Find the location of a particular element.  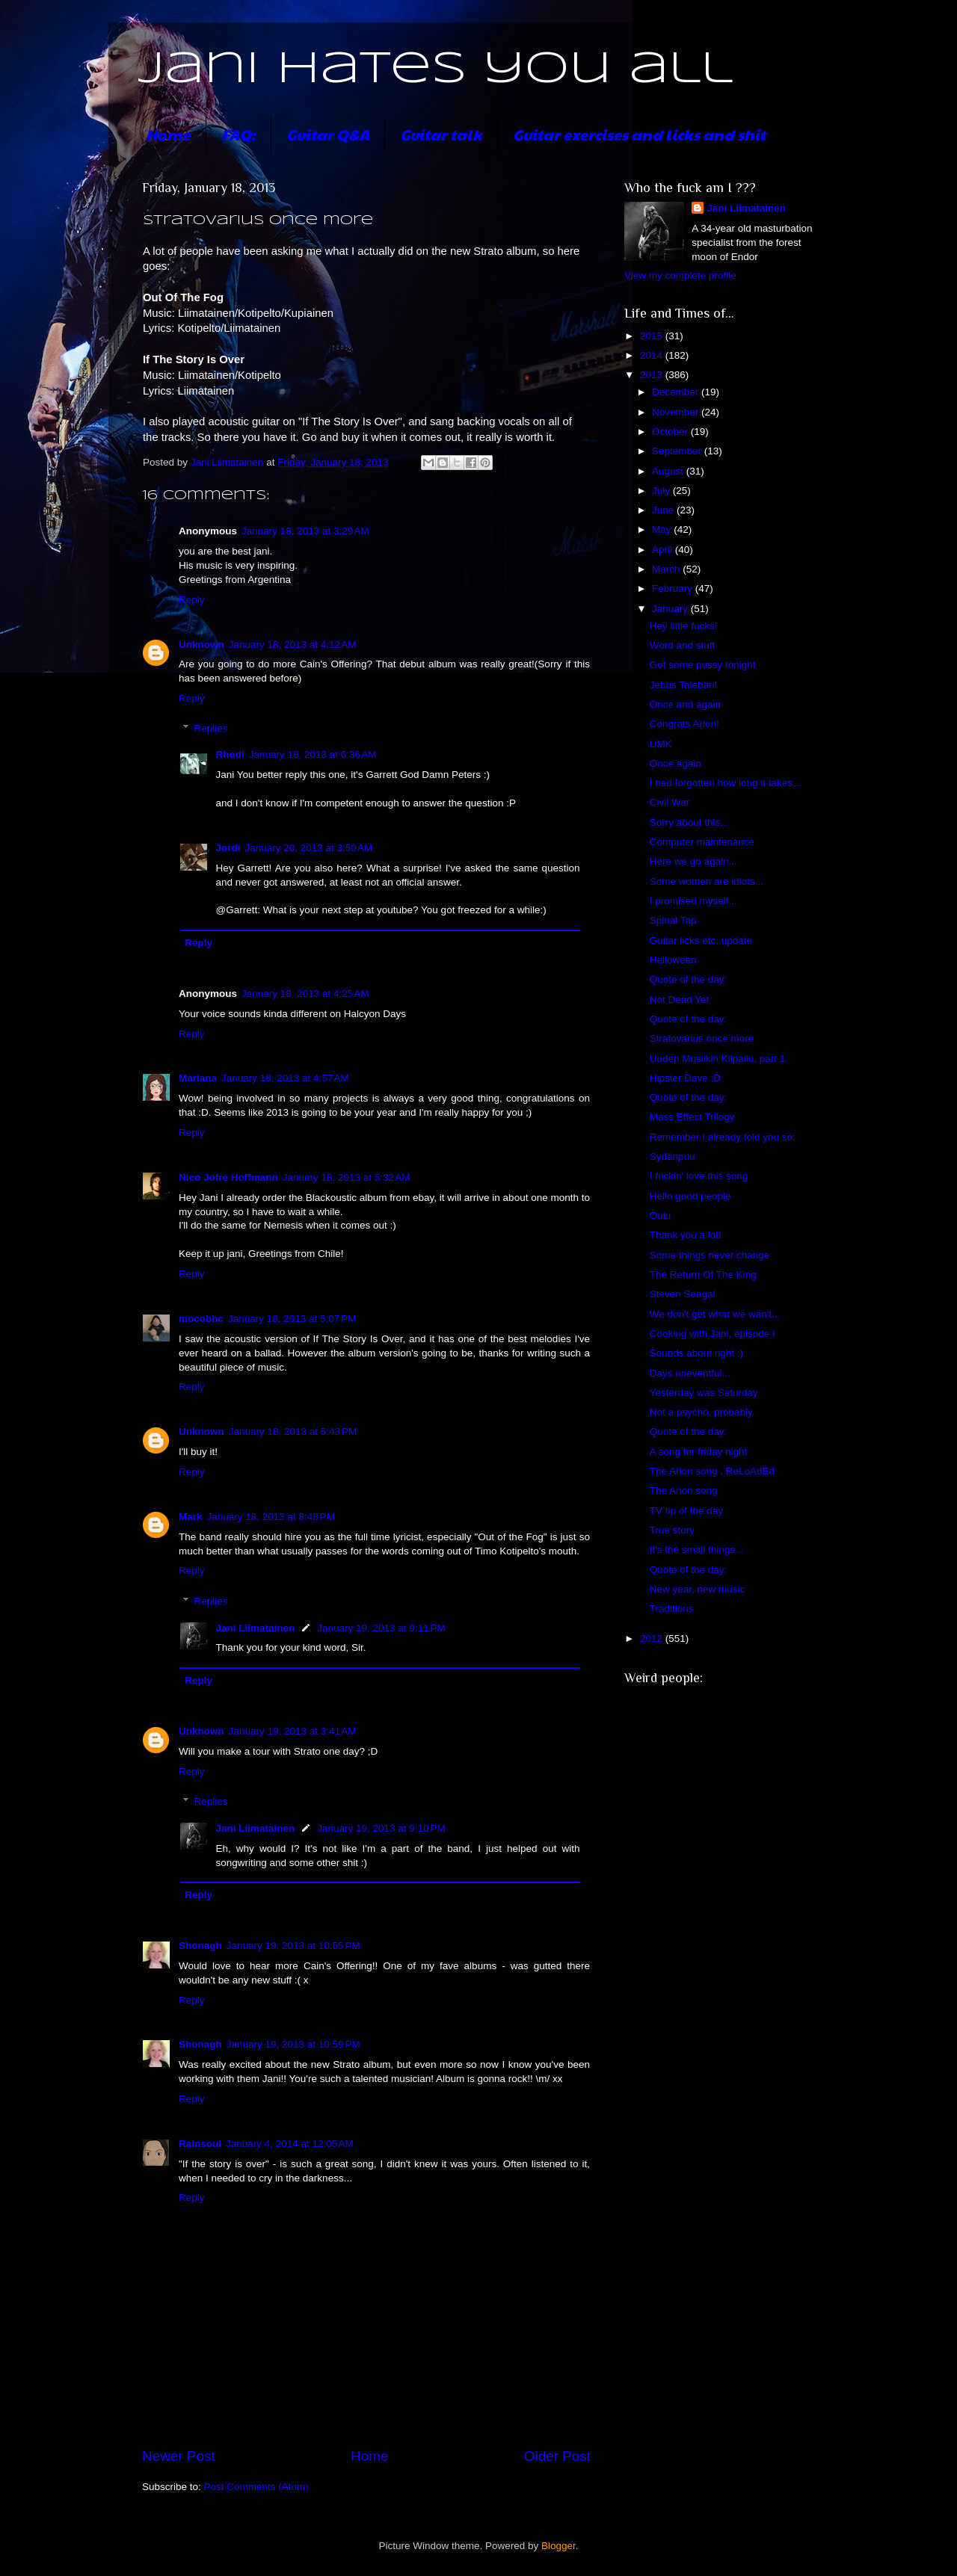

March is located at coordinates (667, 569).